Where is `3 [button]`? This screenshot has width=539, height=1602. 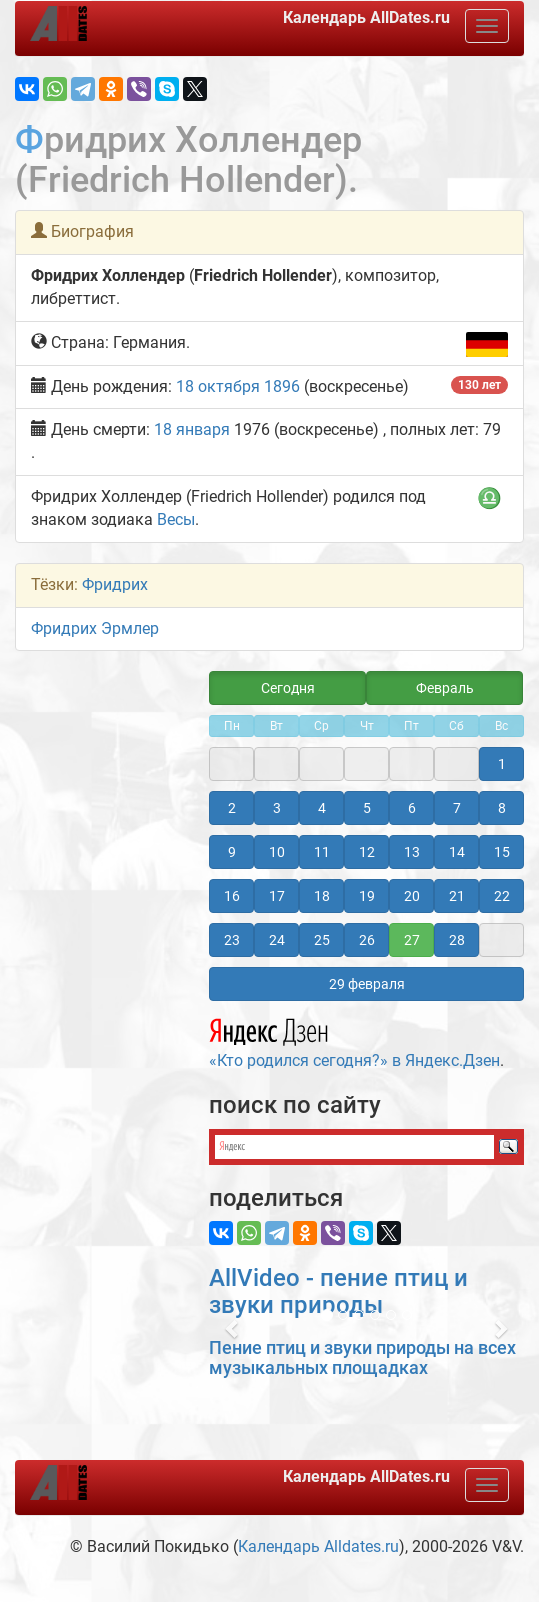
3 [button] is located at coordinates (277, 808).